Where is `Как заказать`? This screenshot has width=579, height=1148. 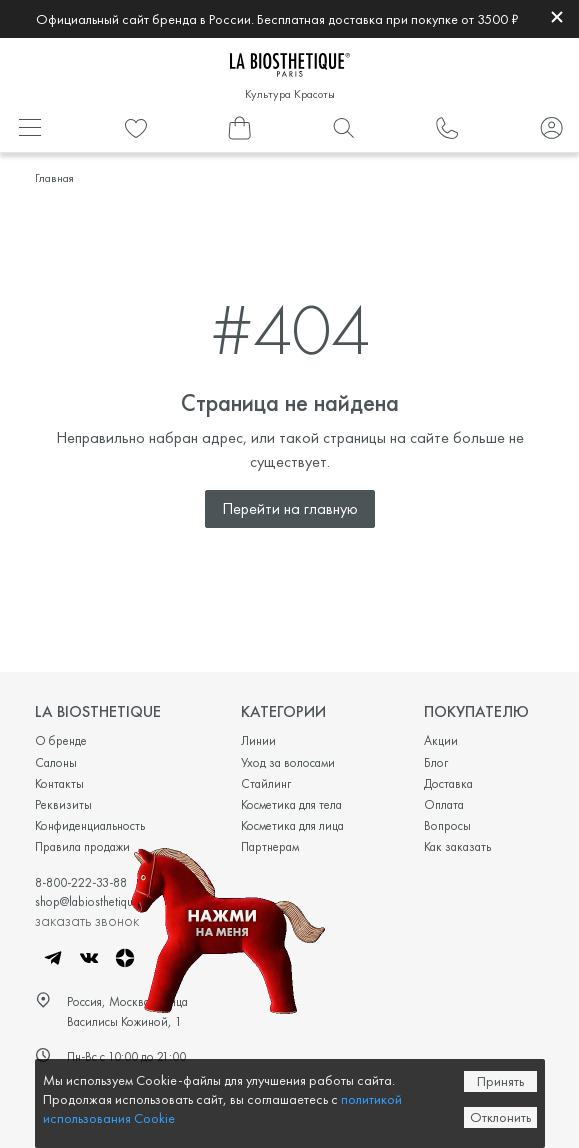 Как заказать is located at coordinates (457, 846).